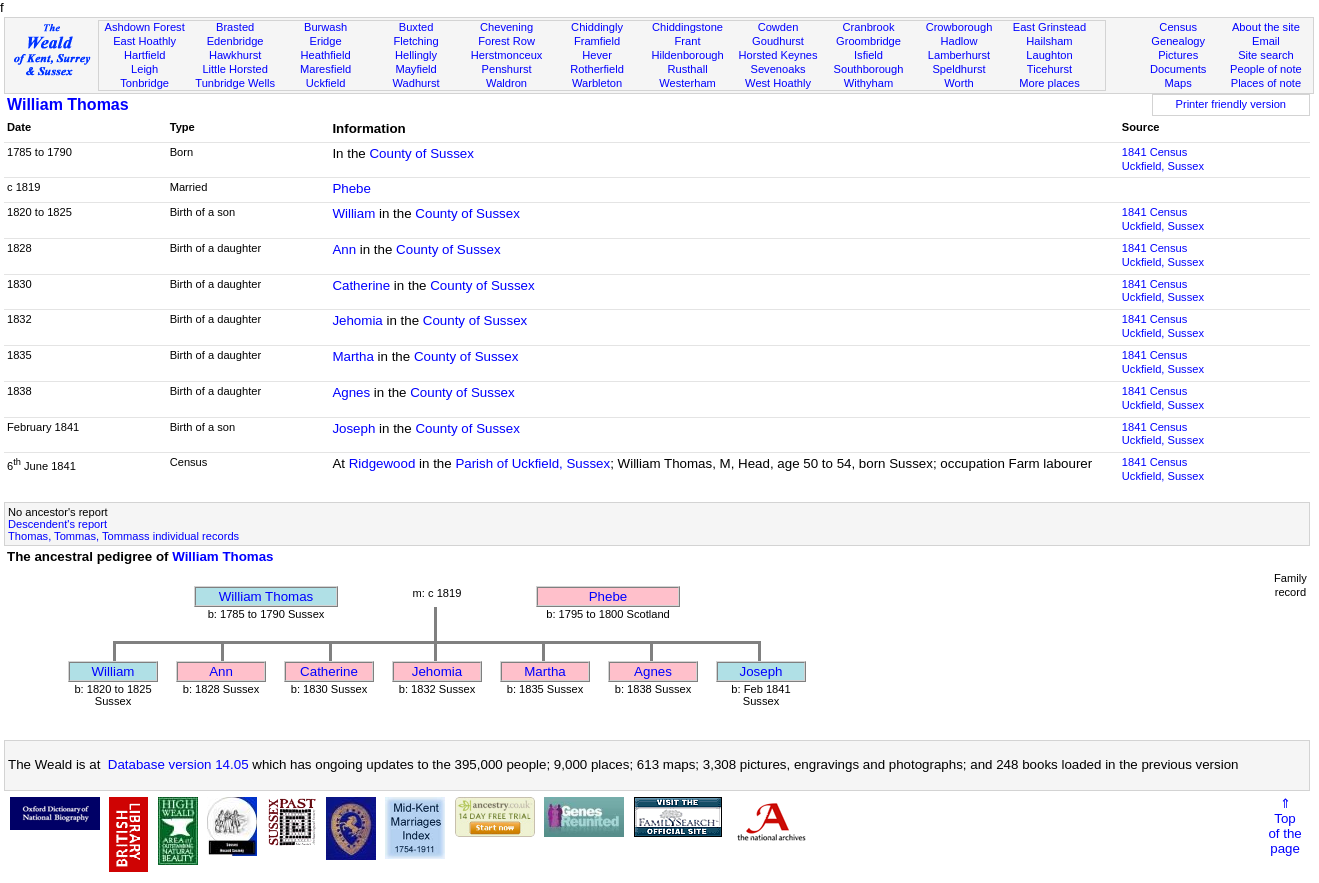 The width and height of the screenshot is (1319, 883). I want to click on Hawkhurst, so click(235, 55).